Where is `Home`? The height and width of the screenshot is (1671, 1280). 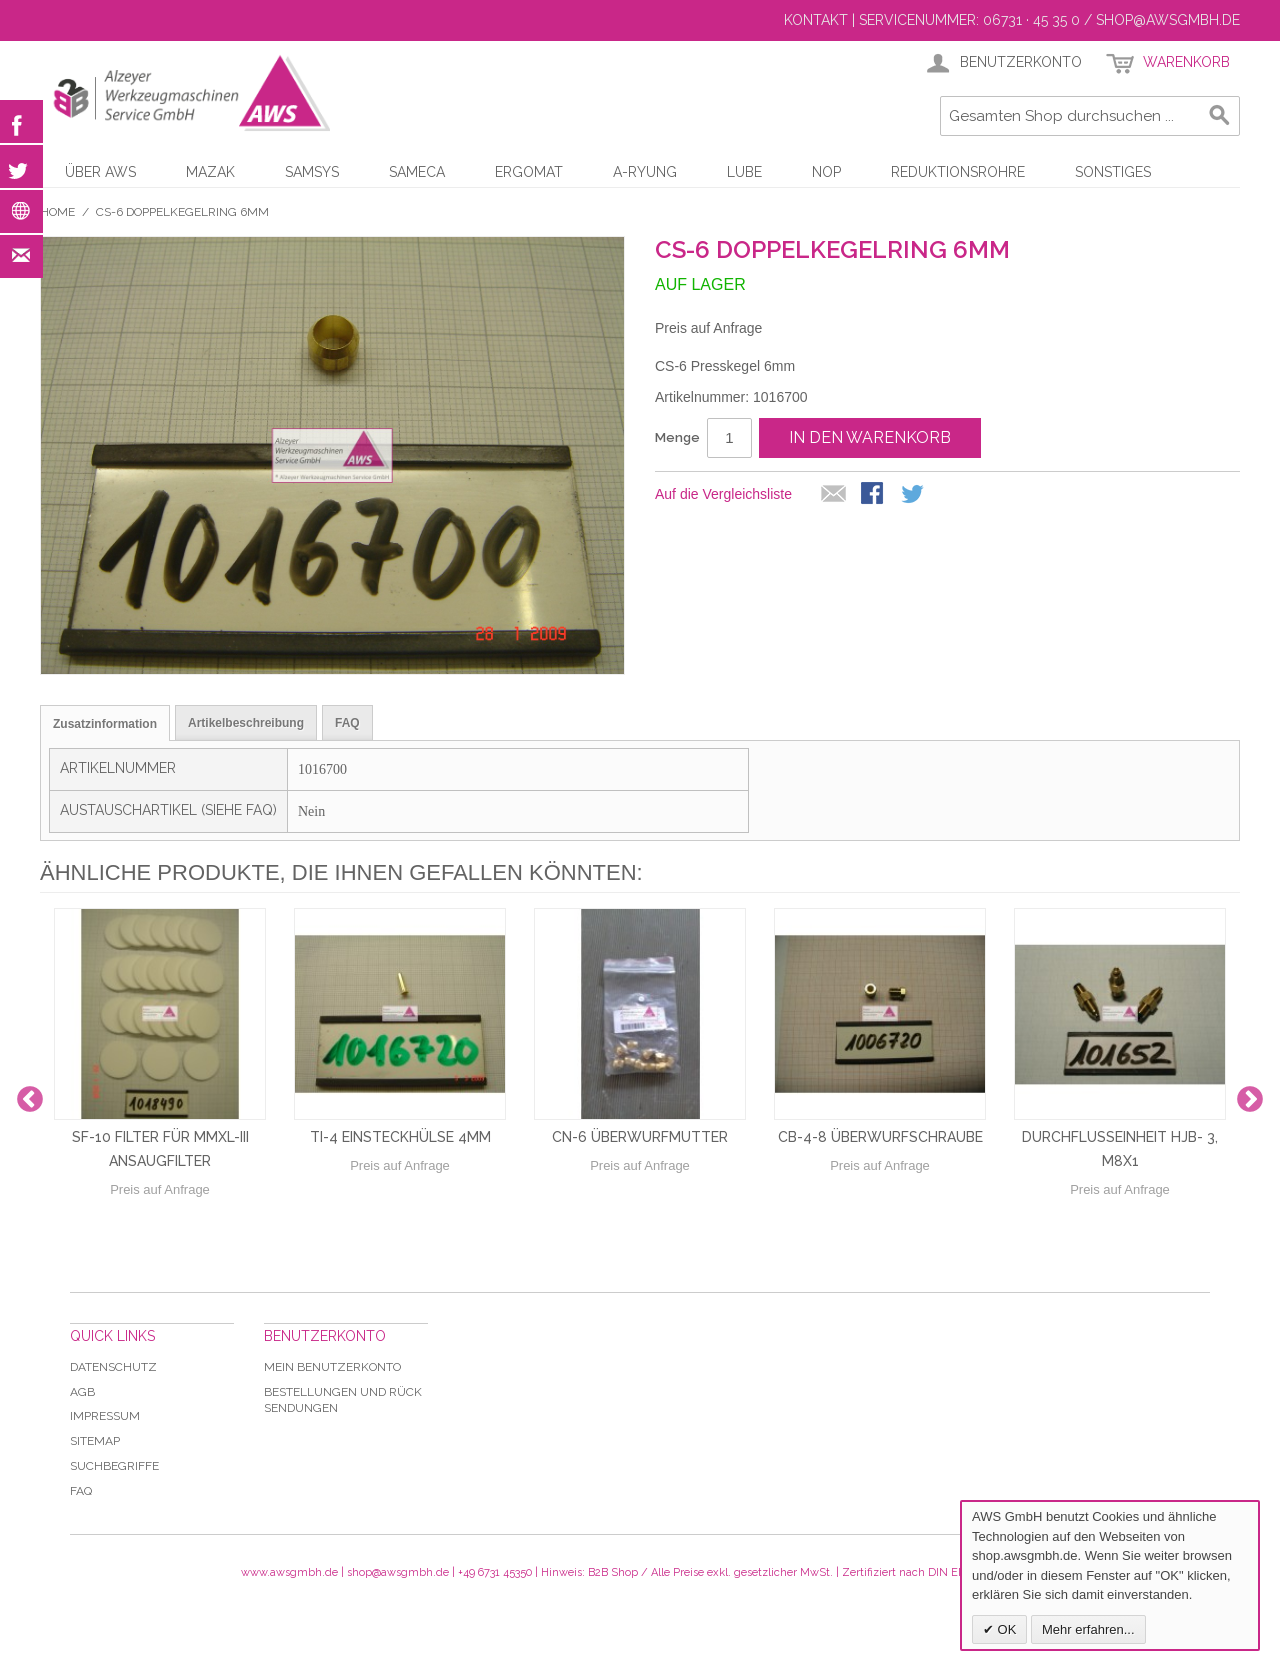 Home is located at coordinates (57, 212).